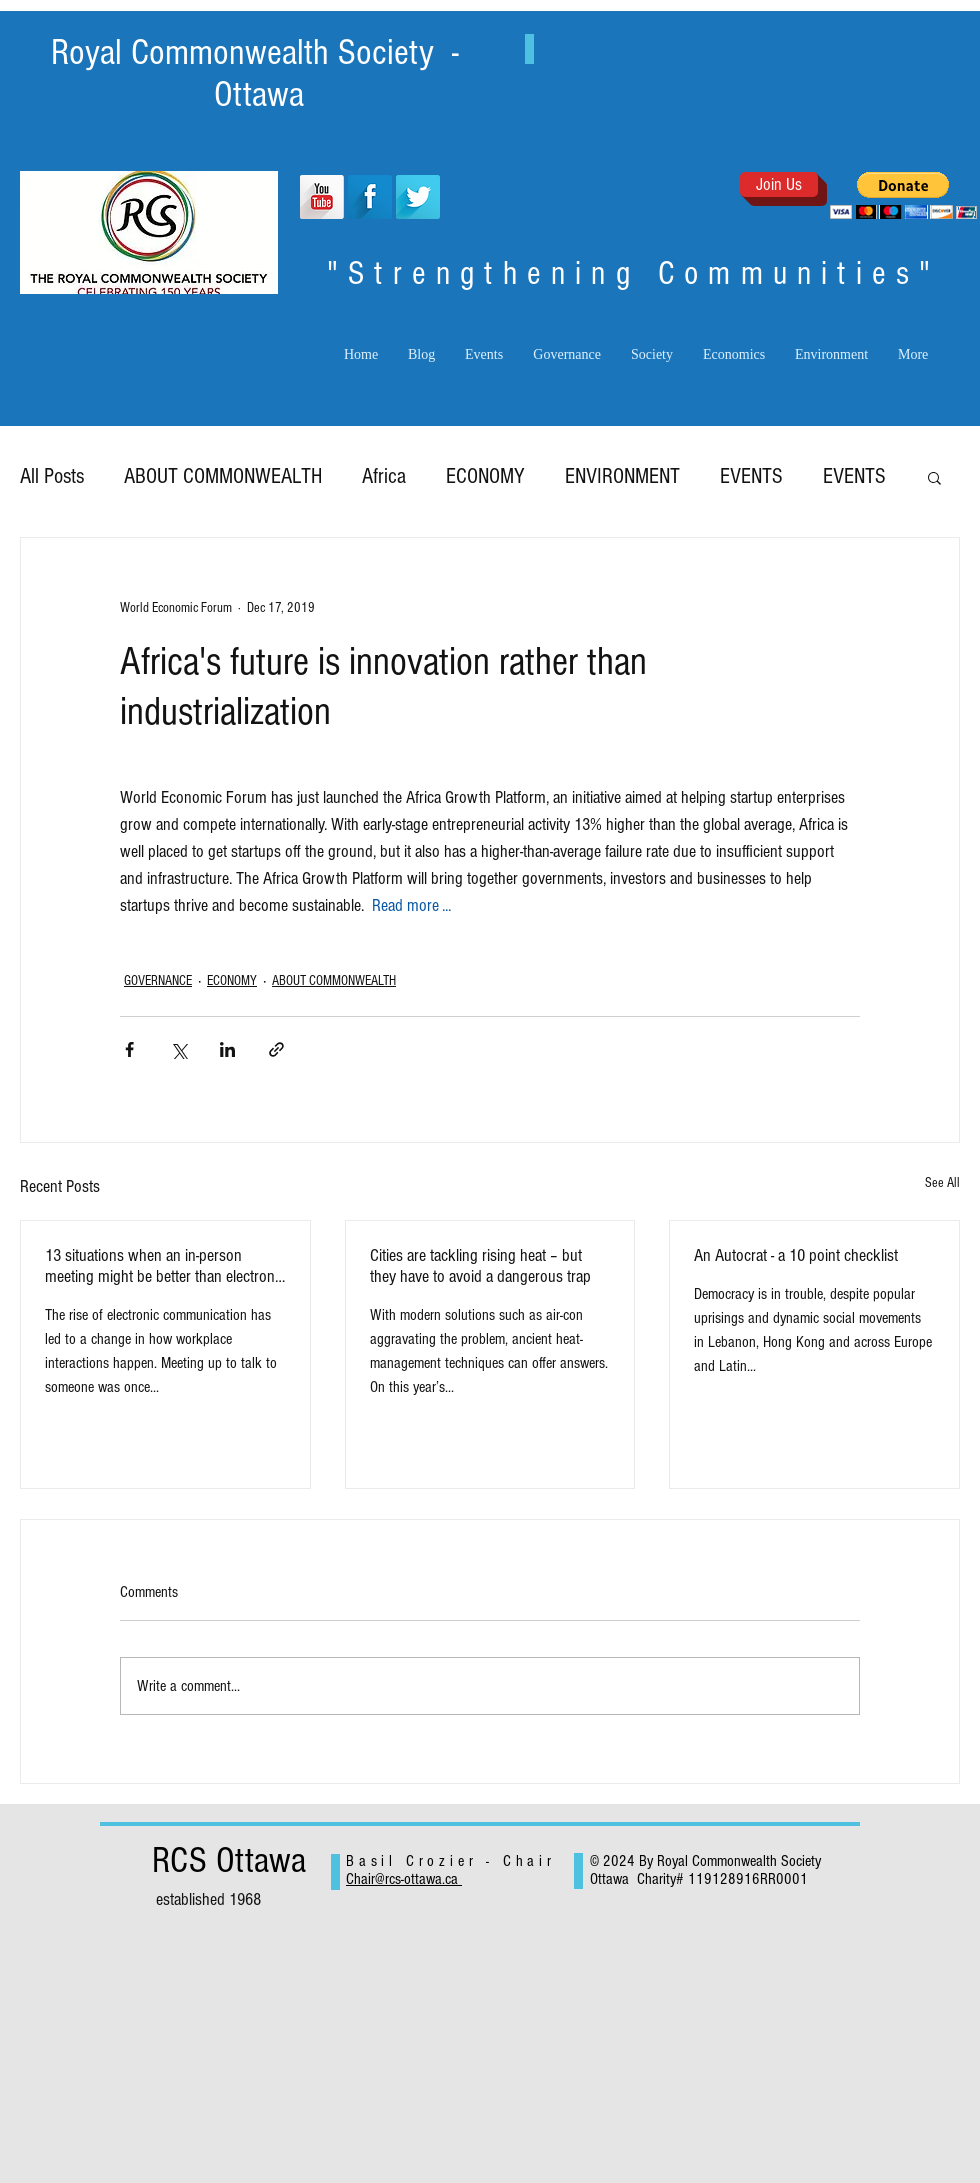 The image size is (980, 2183). I want to click on An Autocrat - a 10 point checklist, so click(796, 1255).